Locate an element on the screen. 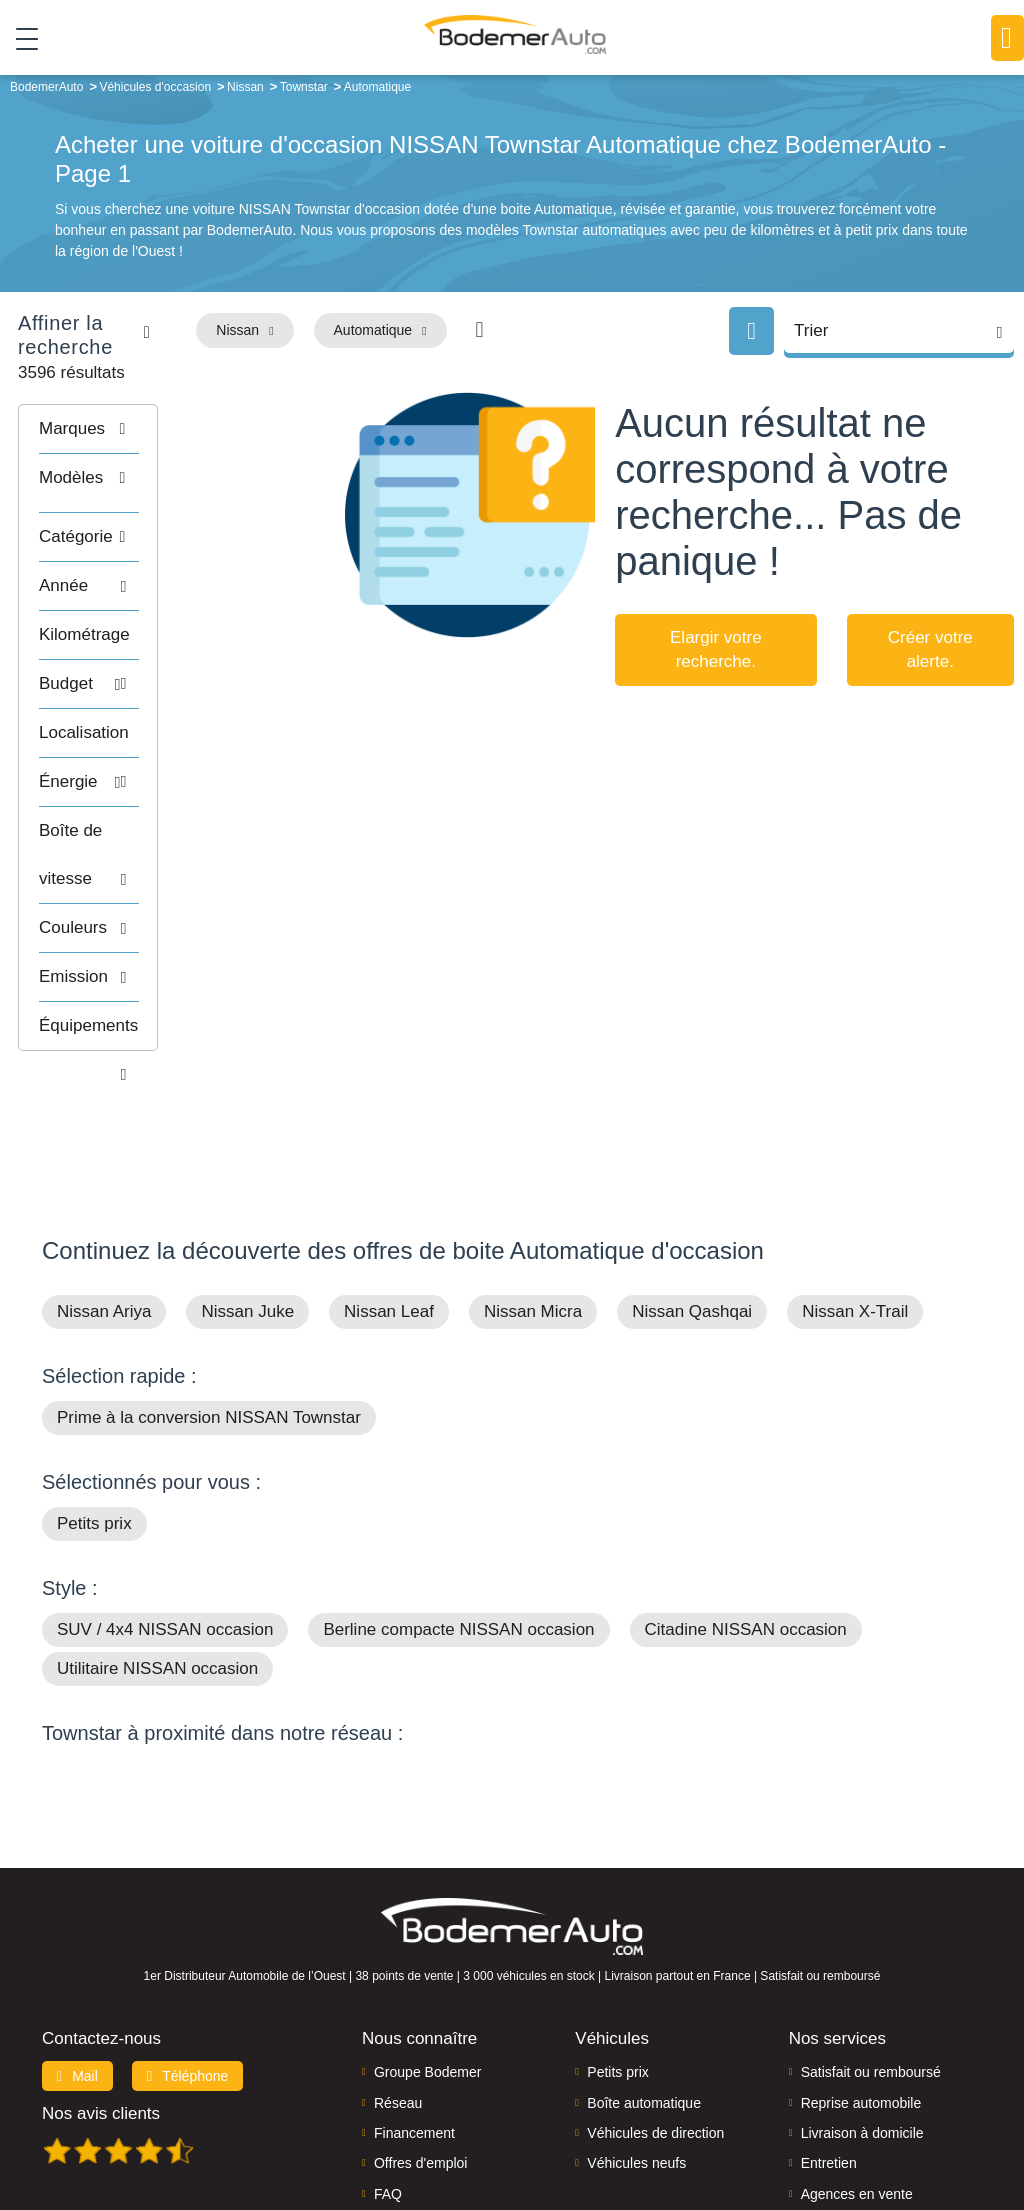  Agences en vente is located at coordinates (857, 2067).